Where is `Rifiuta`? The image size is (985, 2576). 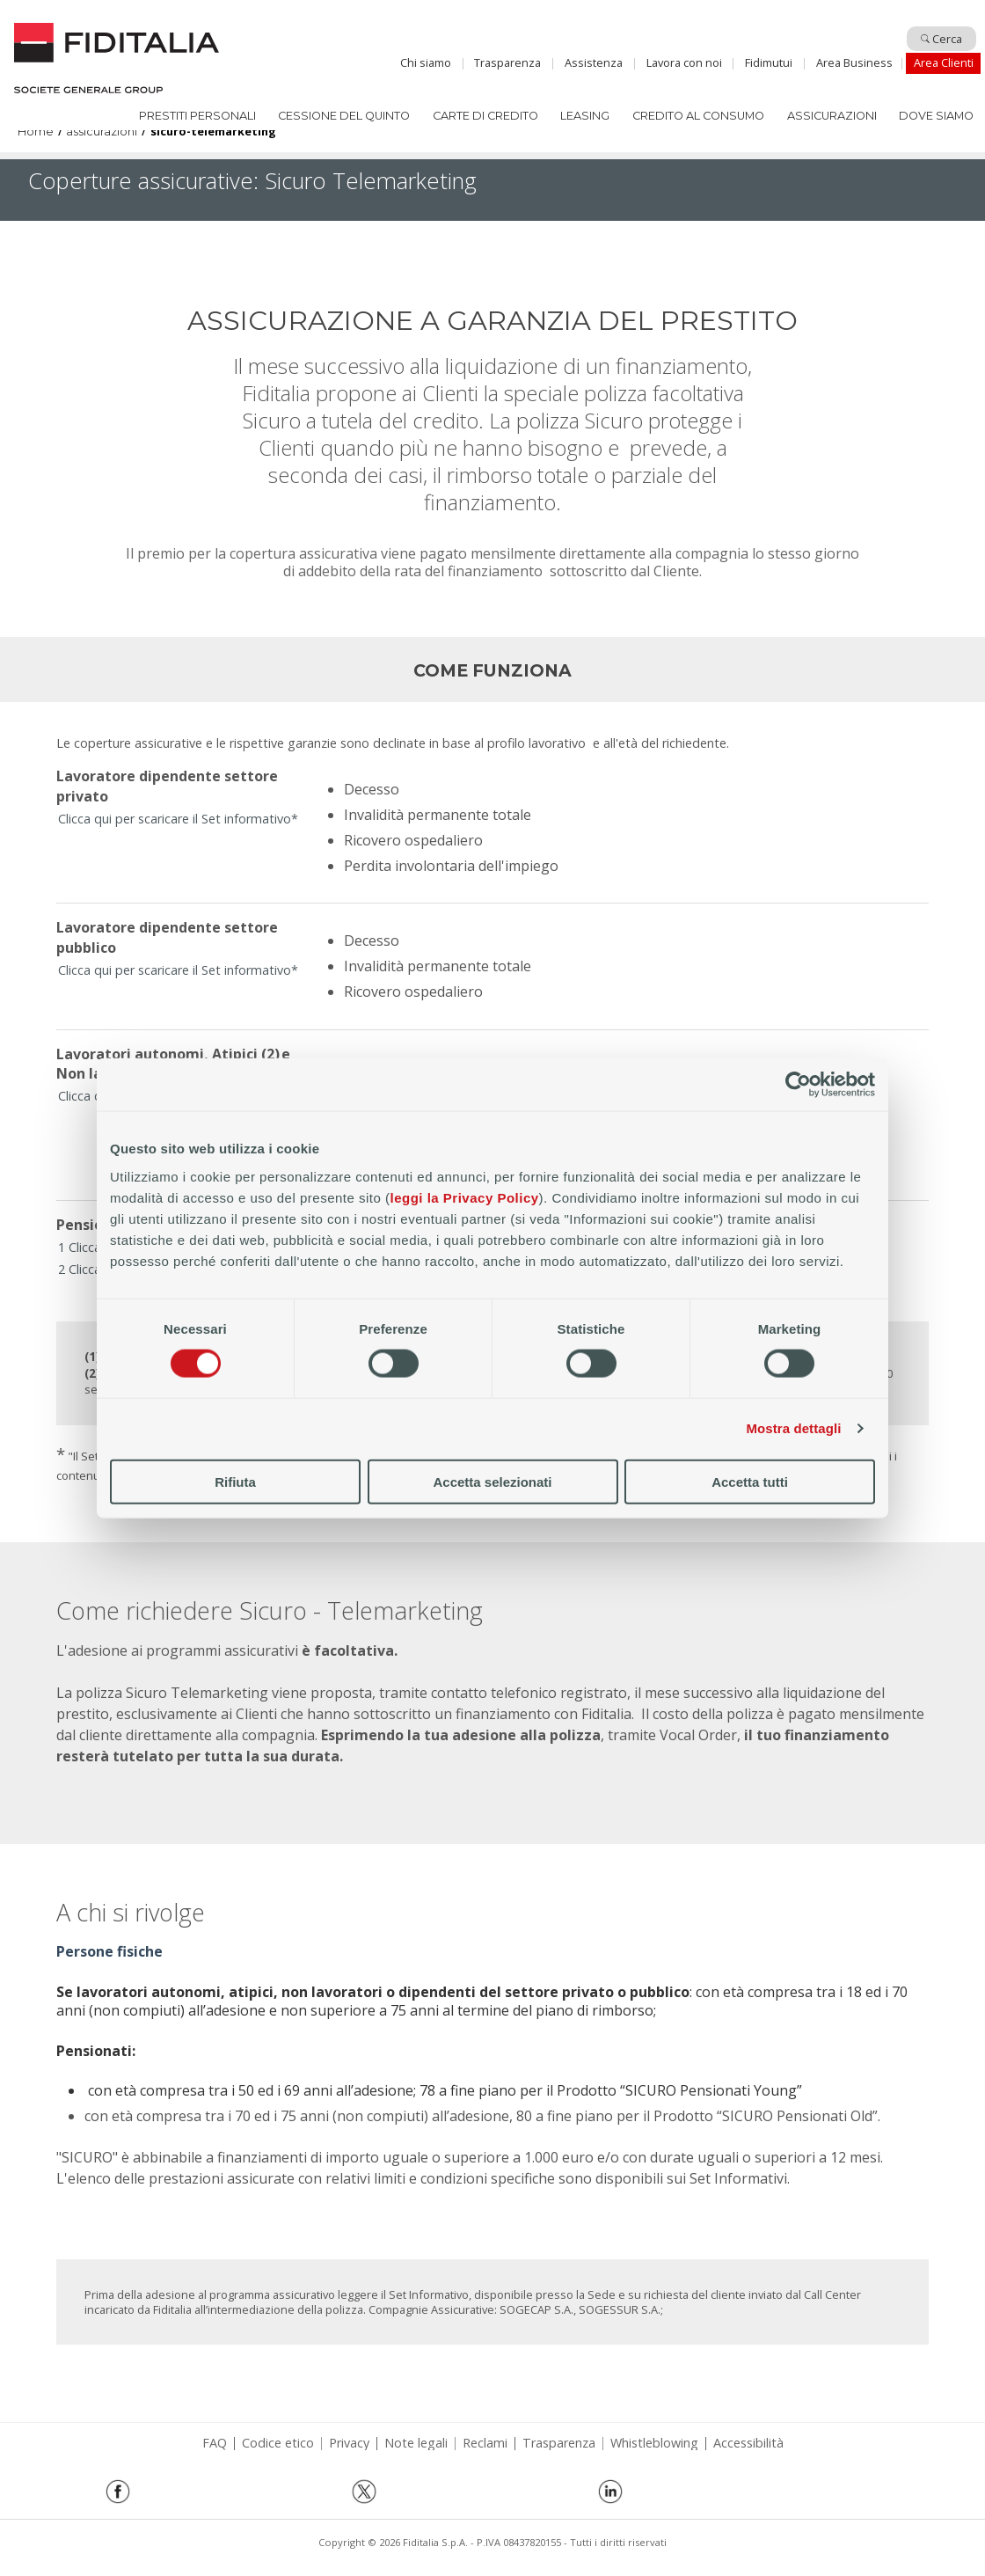
Rifiuta is located at coordinates (235, 1481).